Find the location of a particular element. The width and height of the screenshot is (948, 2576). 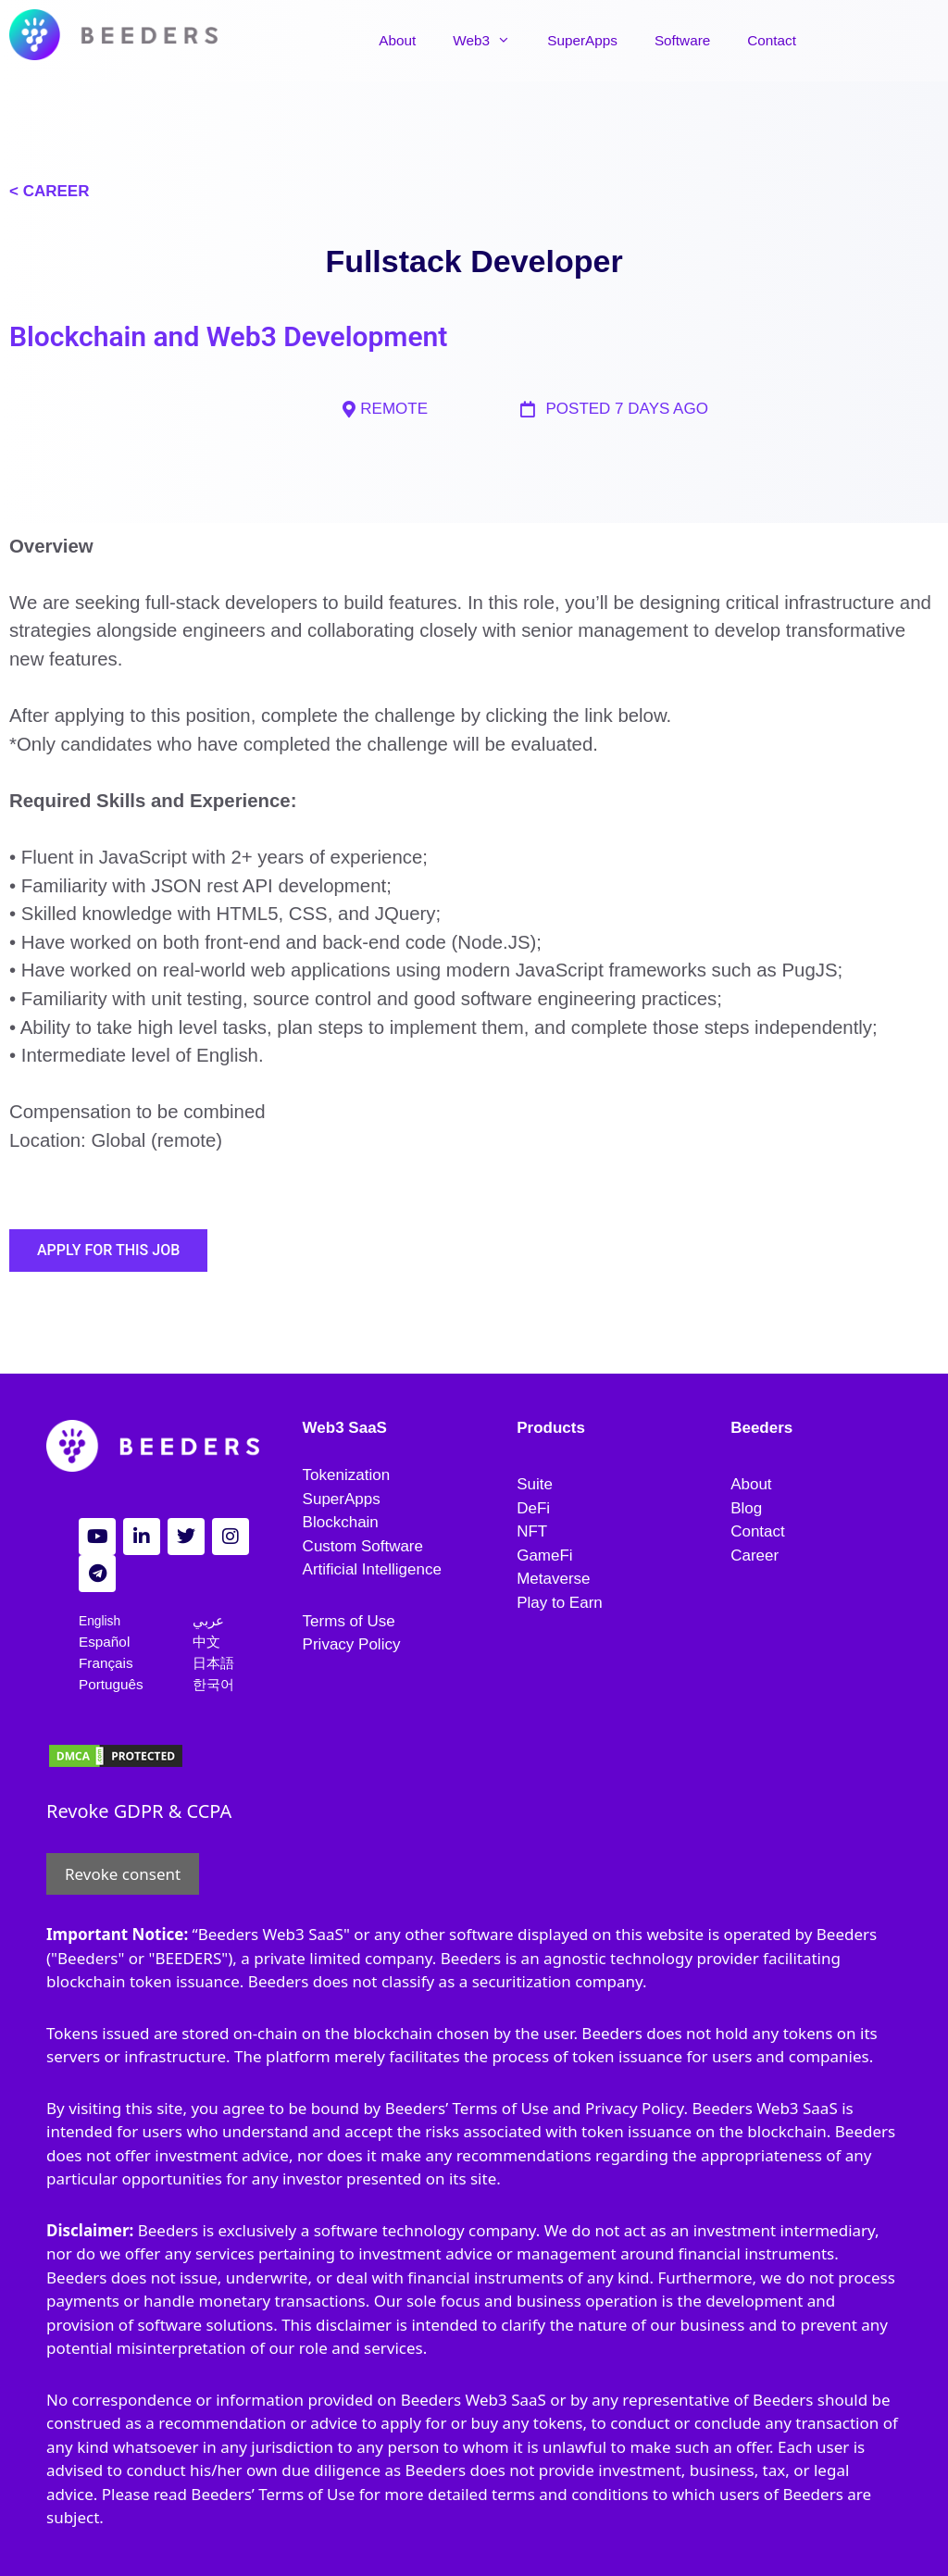

Products is located at coordinates (551, 1428).